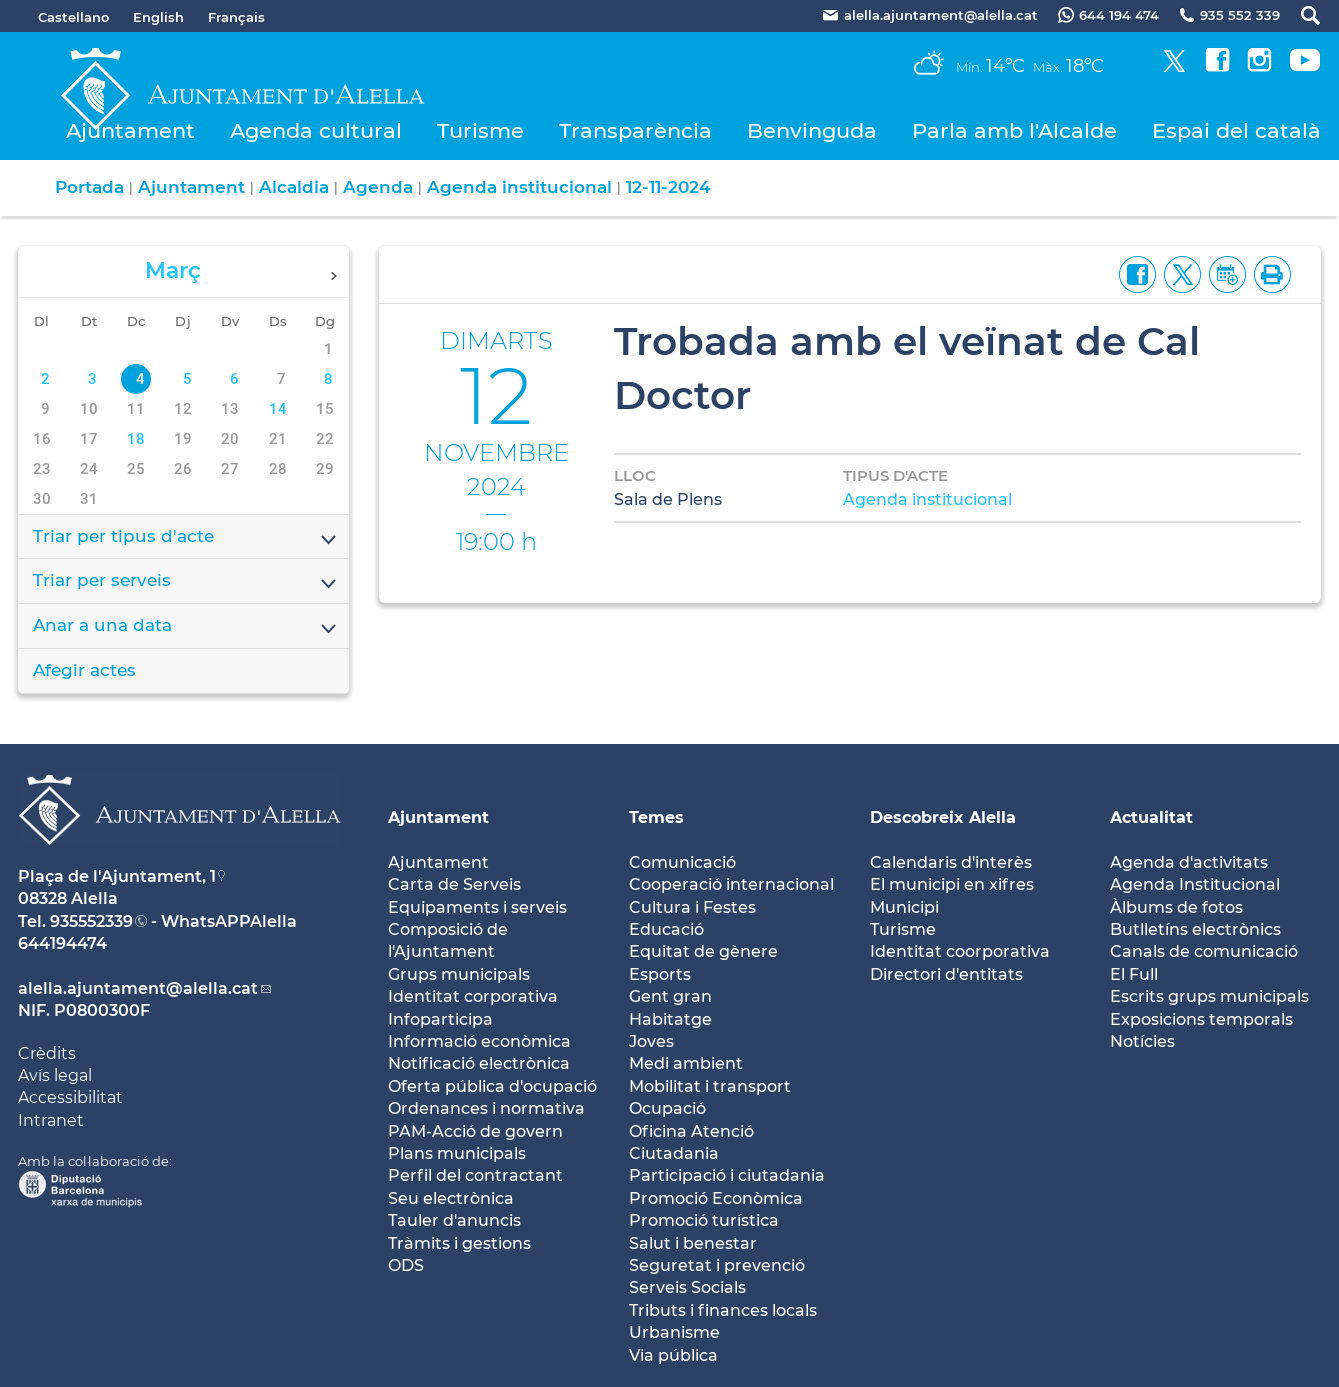 Image resolution: width=1339 pixels, height=1387 pixels. I want to click on Gent gran, so click(670, 996).